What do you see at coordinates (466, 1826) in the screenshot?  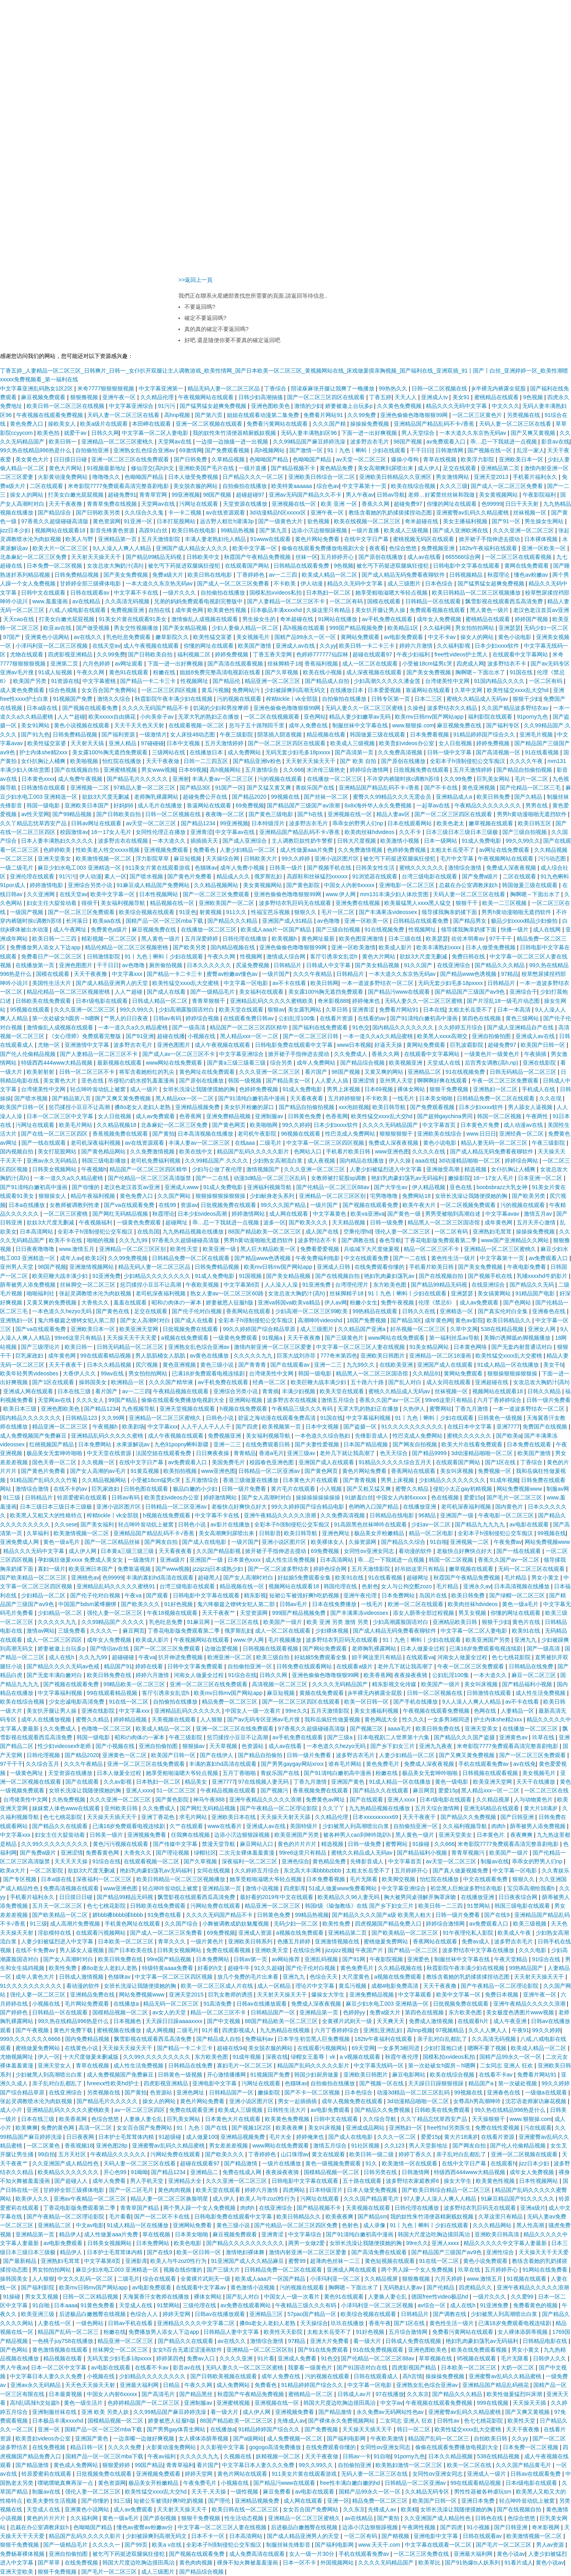 I see `久久福利视频导航` at bounding box center [466, 1826].